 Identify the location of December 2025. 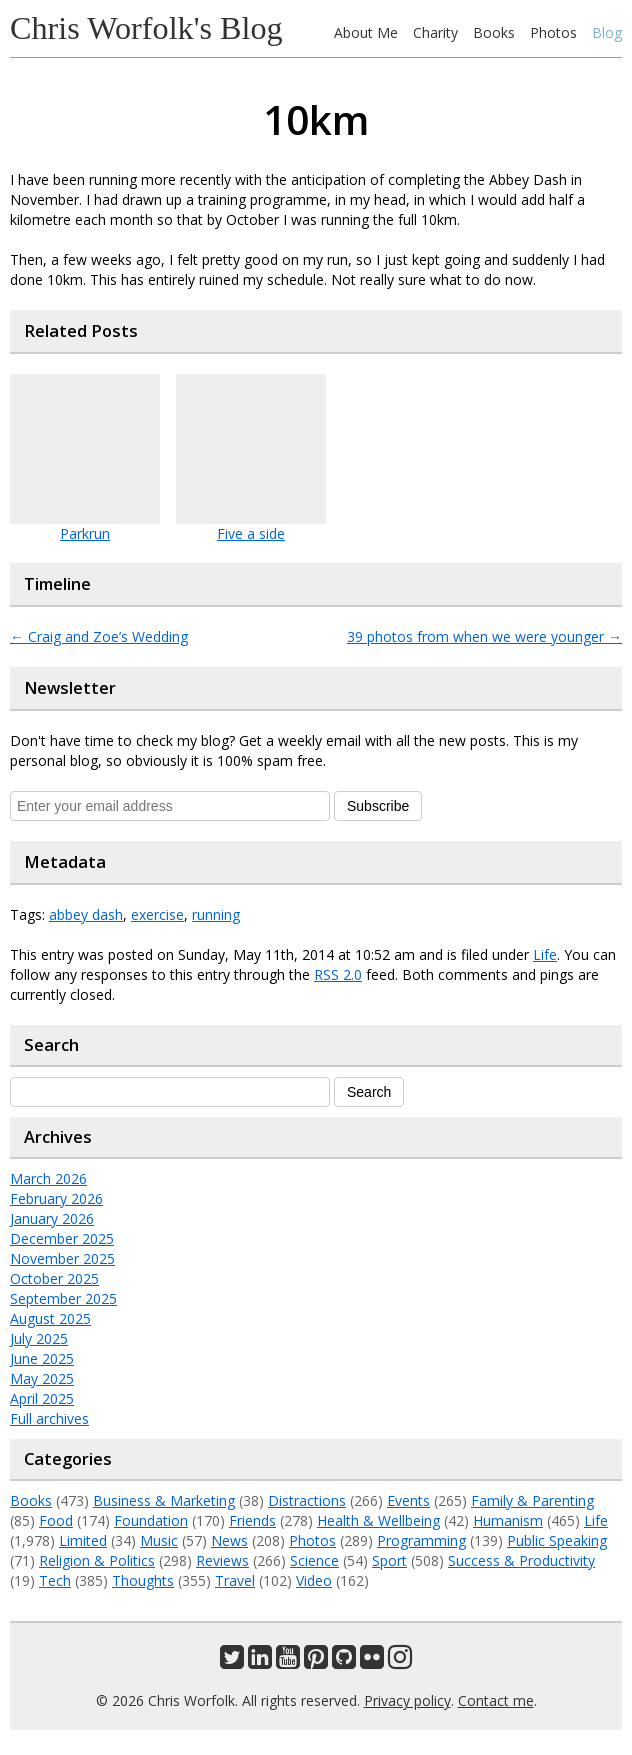
(62, 1238).